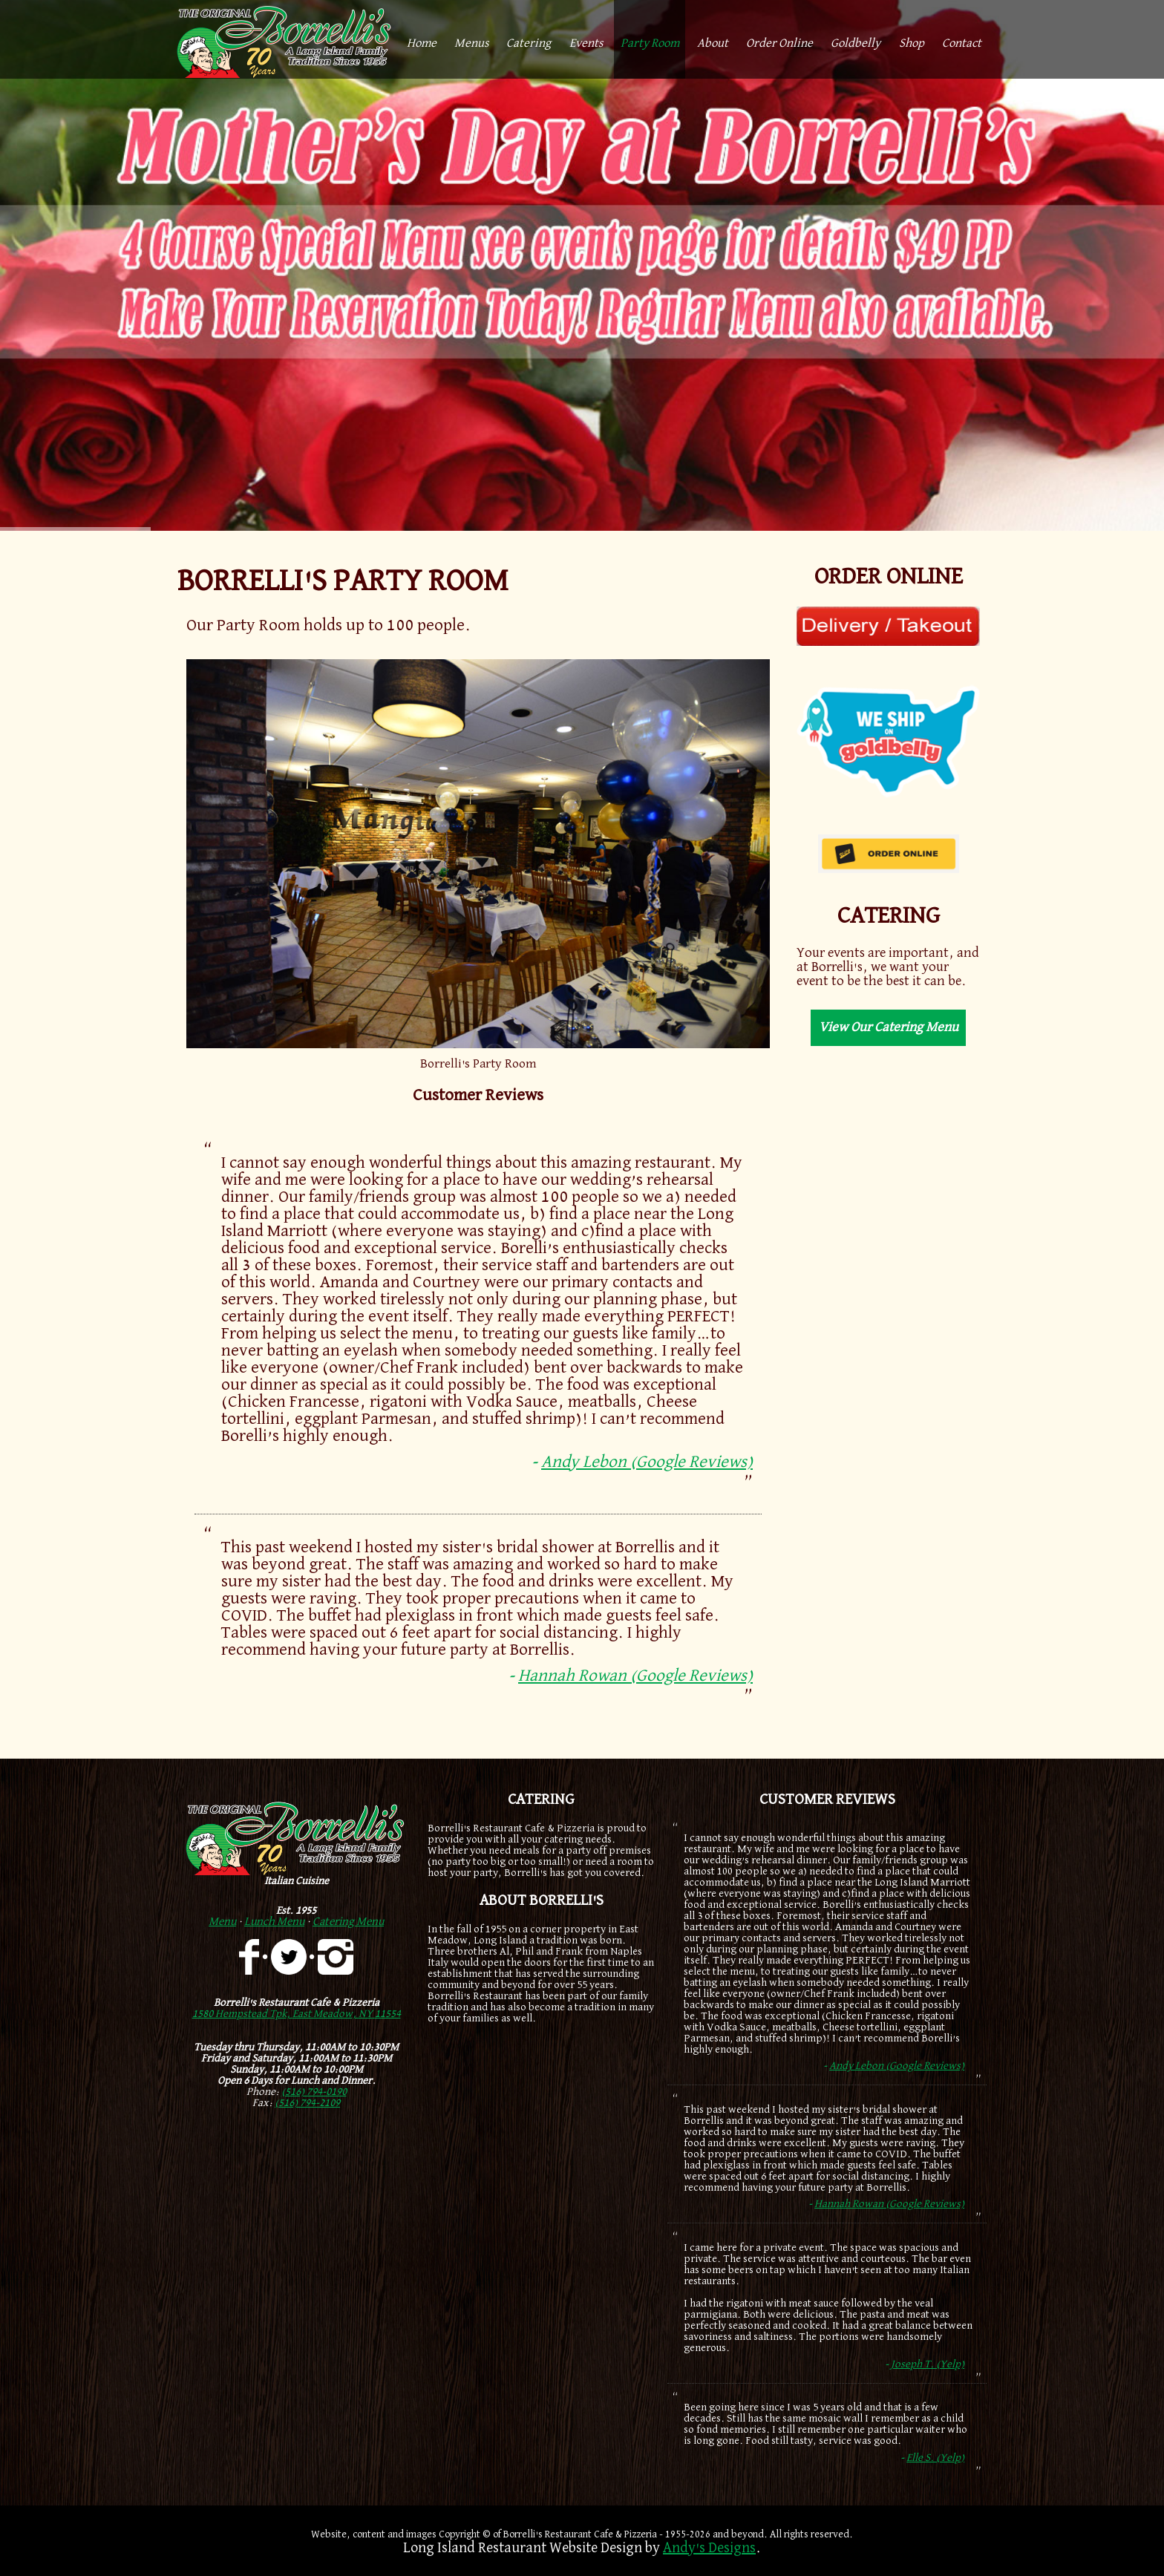 The image size is (1164, 2576). Describe the element at coordinates (222, 1922) in the screenshot. I see `Menu` at that location.